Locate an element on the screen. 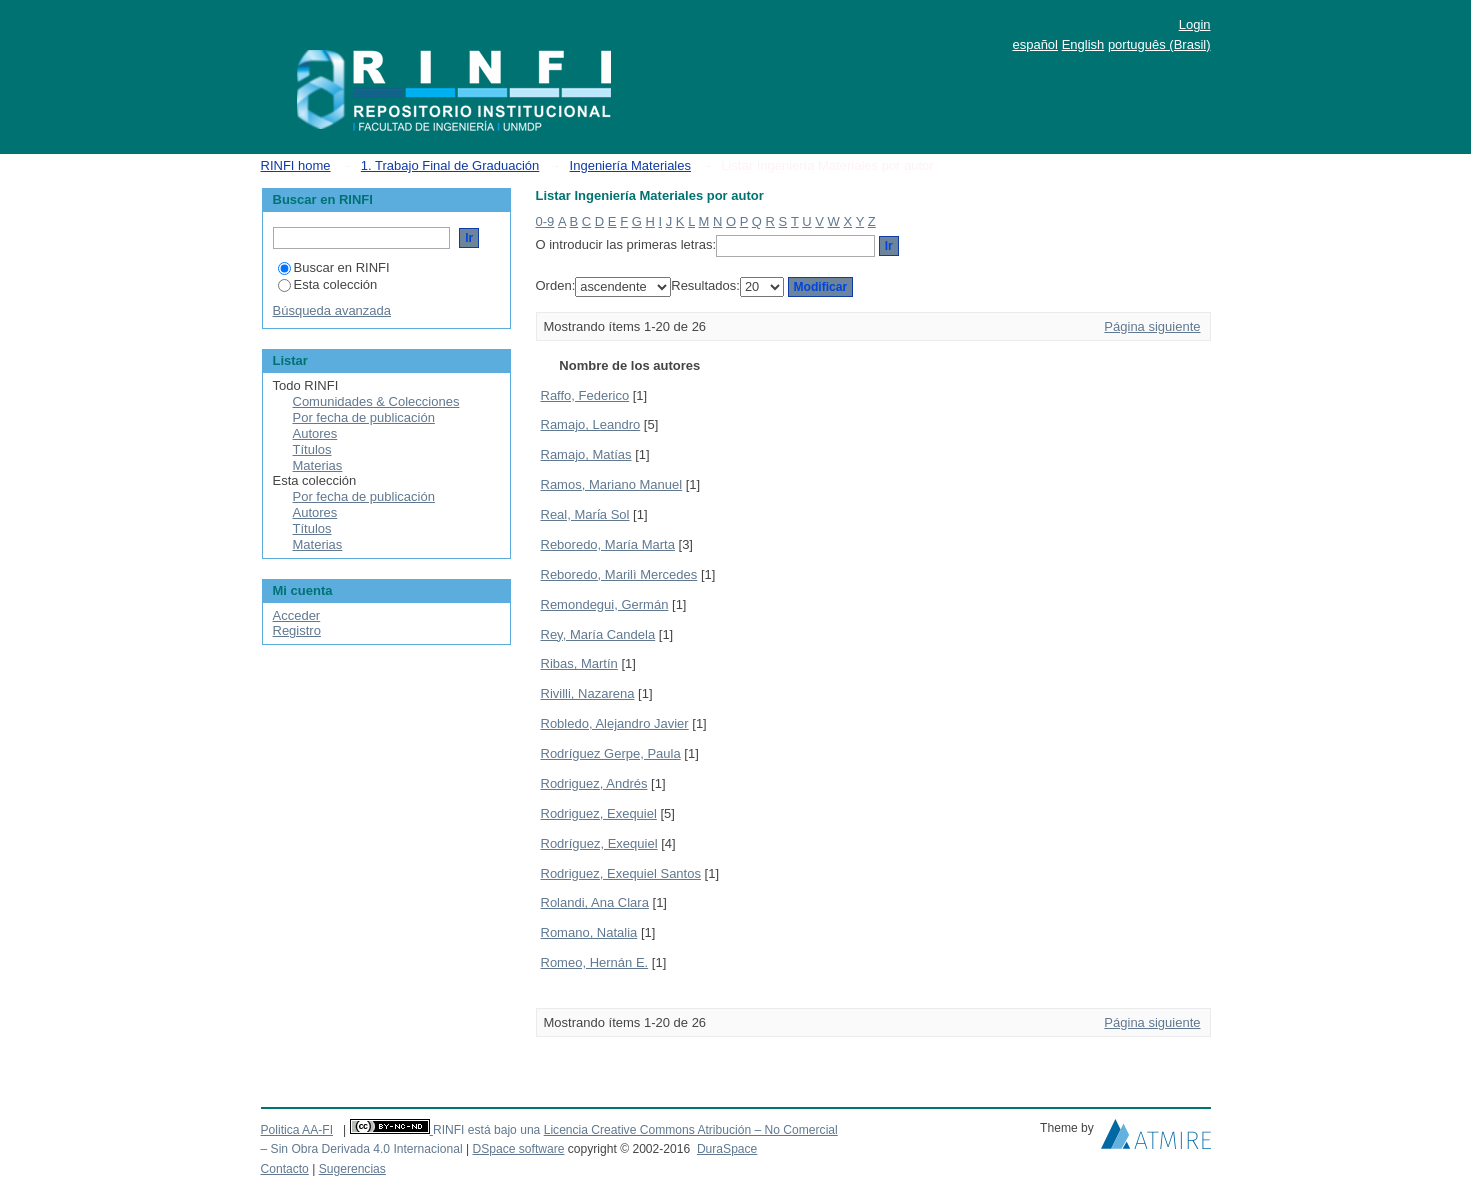 This screenshot has width=1471, height=1179. RINFI home is located at coordinates (296, 165).